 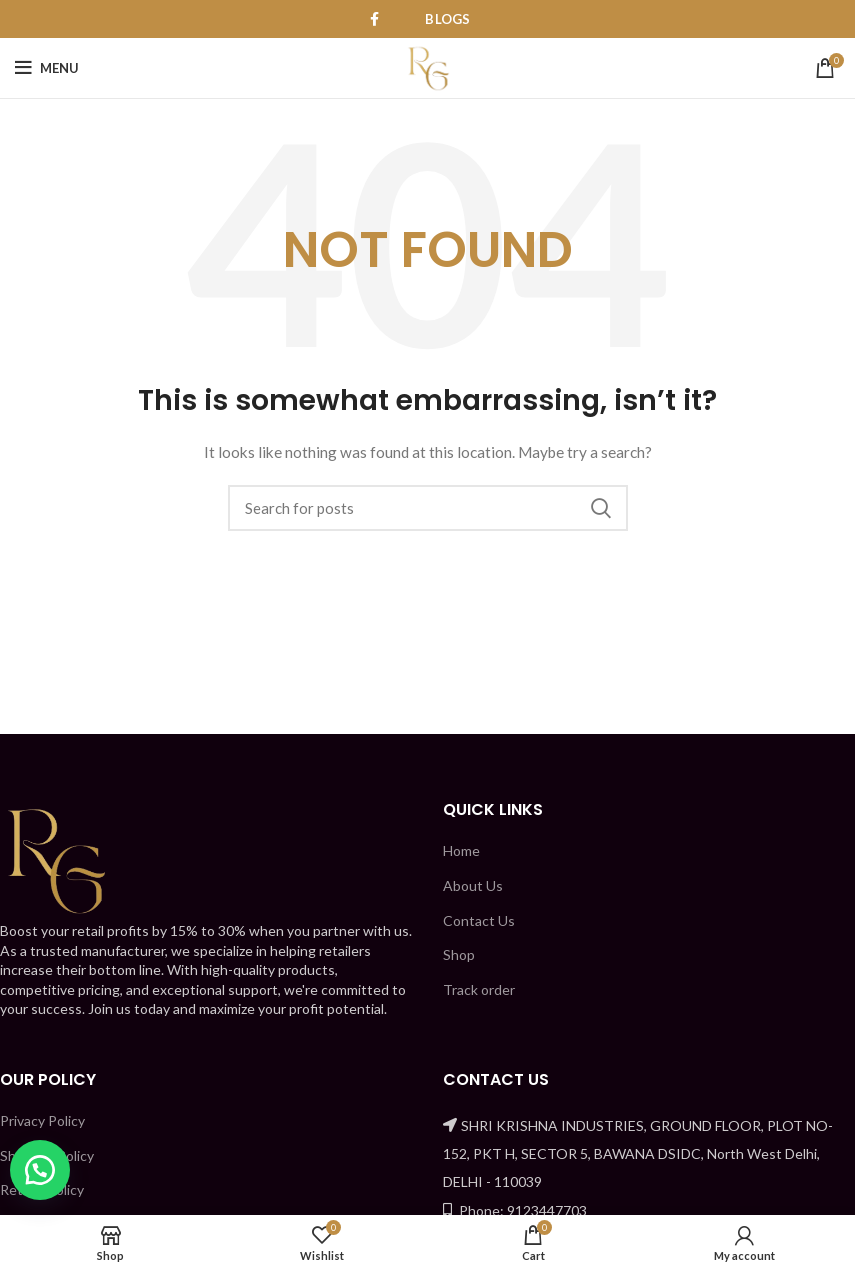 What do you see at coordinates (461, 850) in the screenshot?
I see `Home` at bounding box center [461, 850].